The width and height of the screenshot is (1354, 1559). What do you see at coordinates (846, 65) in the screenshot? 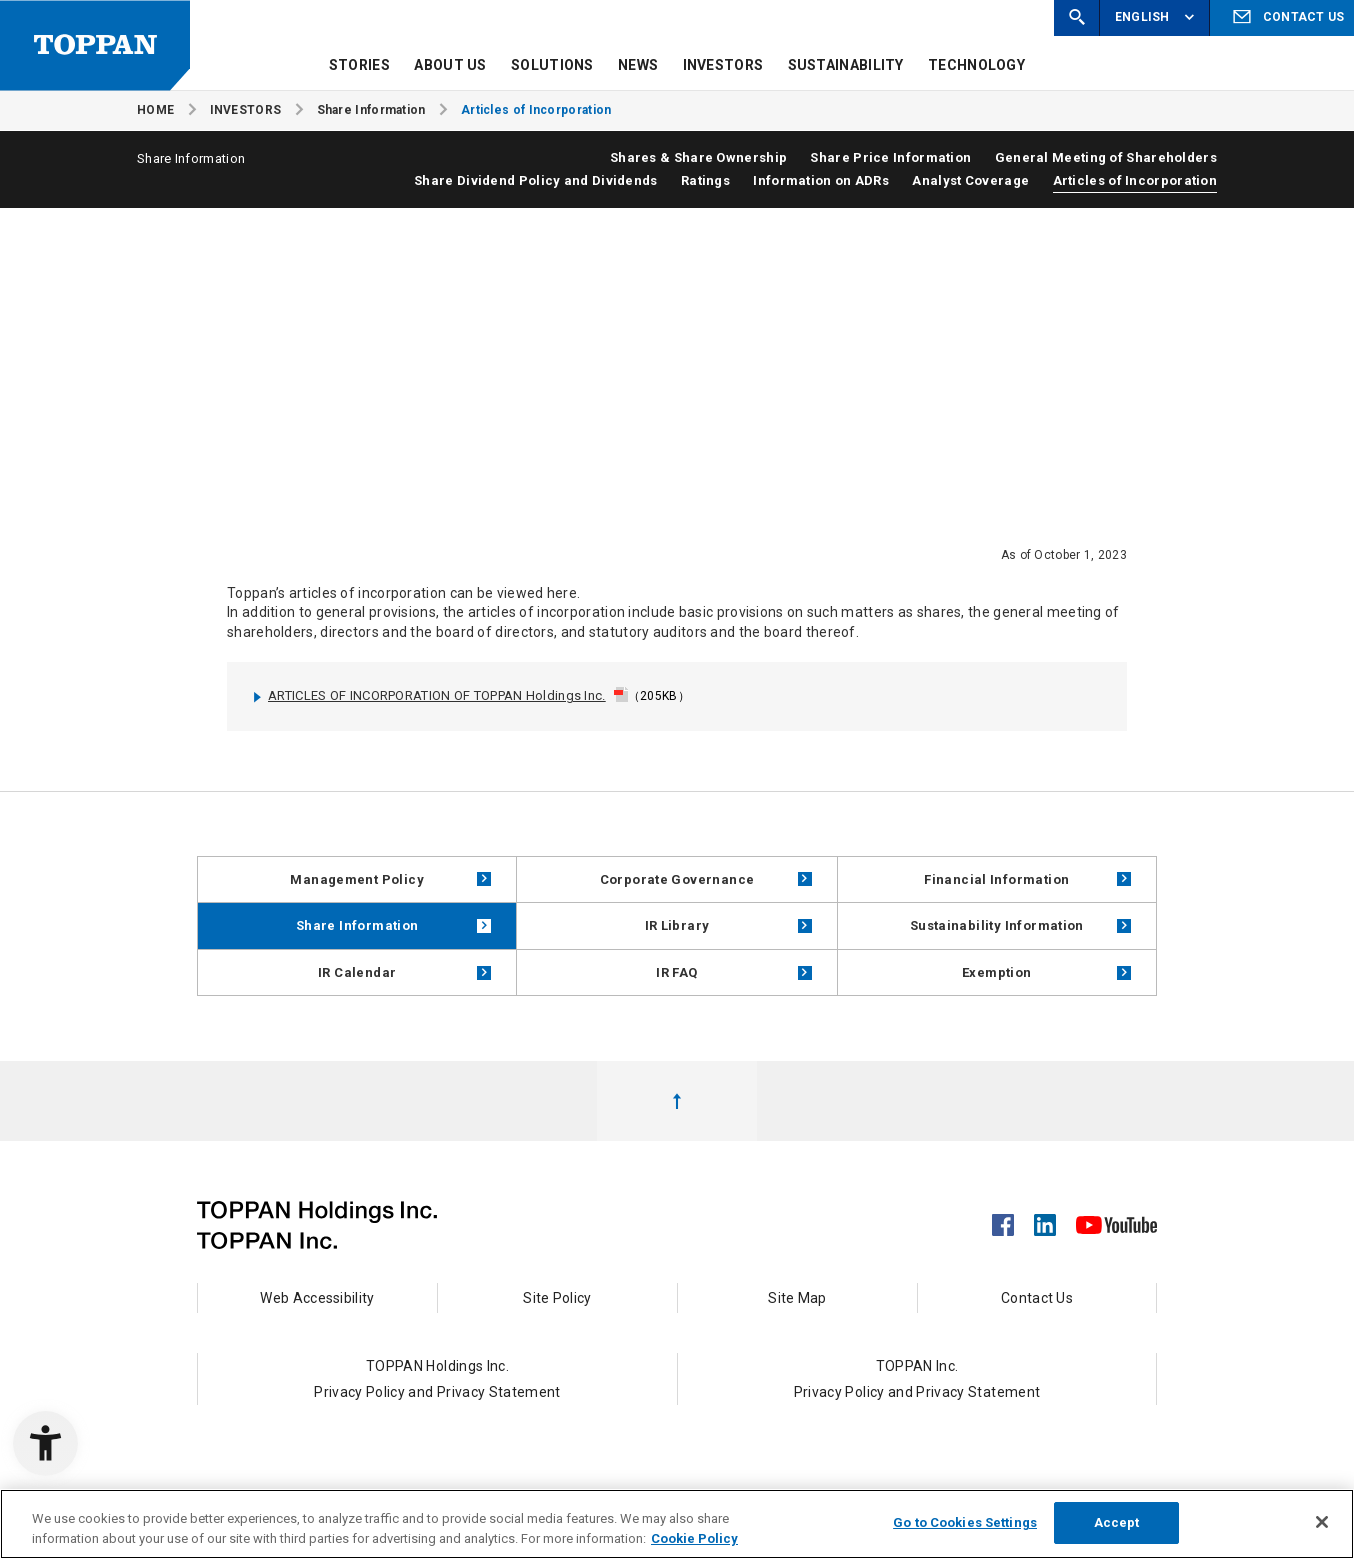
I see `SUSTAINABILITY` at bounding box center [846, 65].